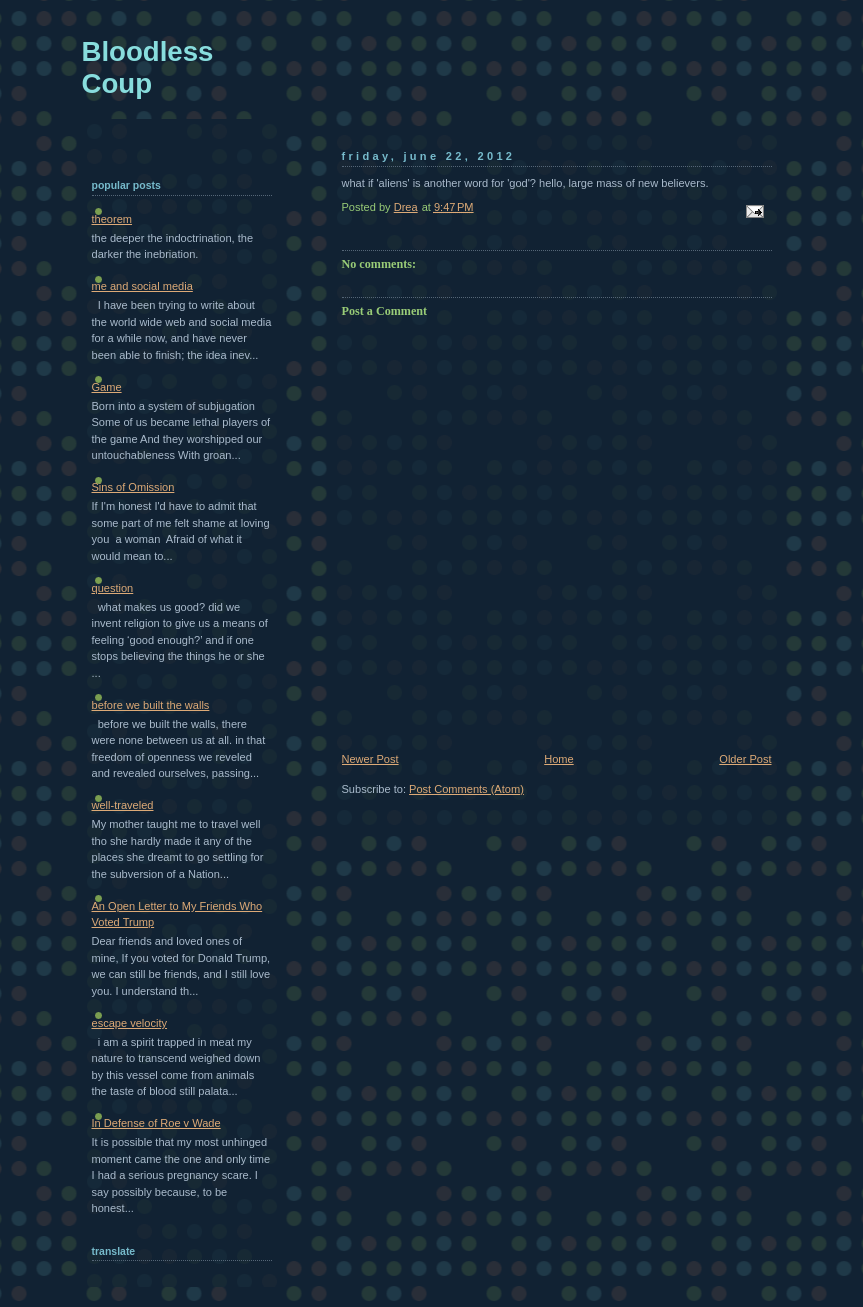 Image resolution: width=863 pixels, height=1307 pixels. Describe the element at coordinates (148, 67) in the screenshot. I see `Bloodless Coup` at that location.